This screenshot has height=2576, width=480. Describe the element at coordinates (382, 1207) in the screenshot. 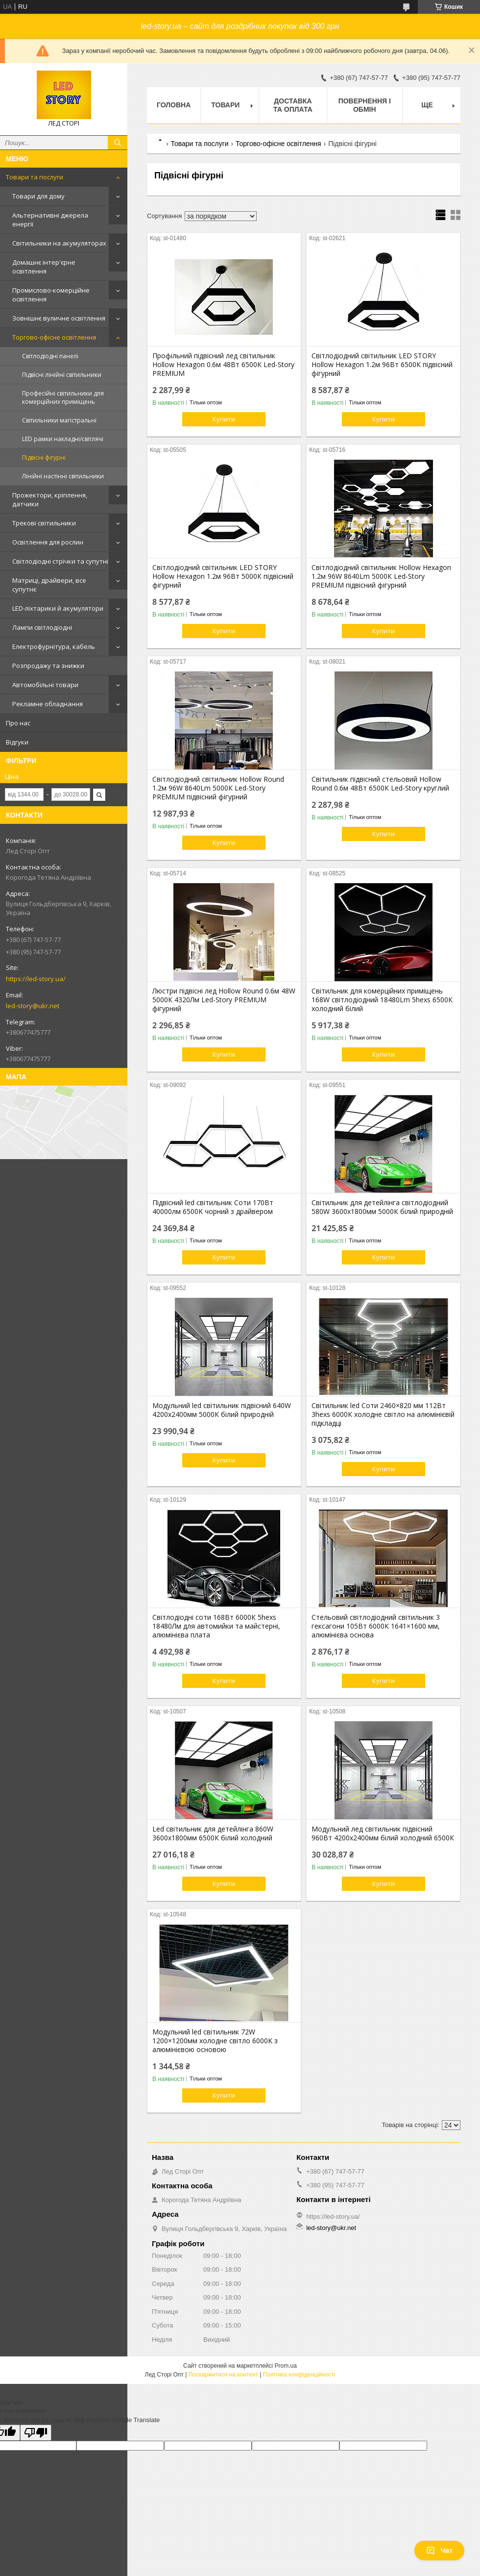

I see `Світильник для детейлінга світлодіодний 580W 3600х1800мм 5000К білий природній` at that location.